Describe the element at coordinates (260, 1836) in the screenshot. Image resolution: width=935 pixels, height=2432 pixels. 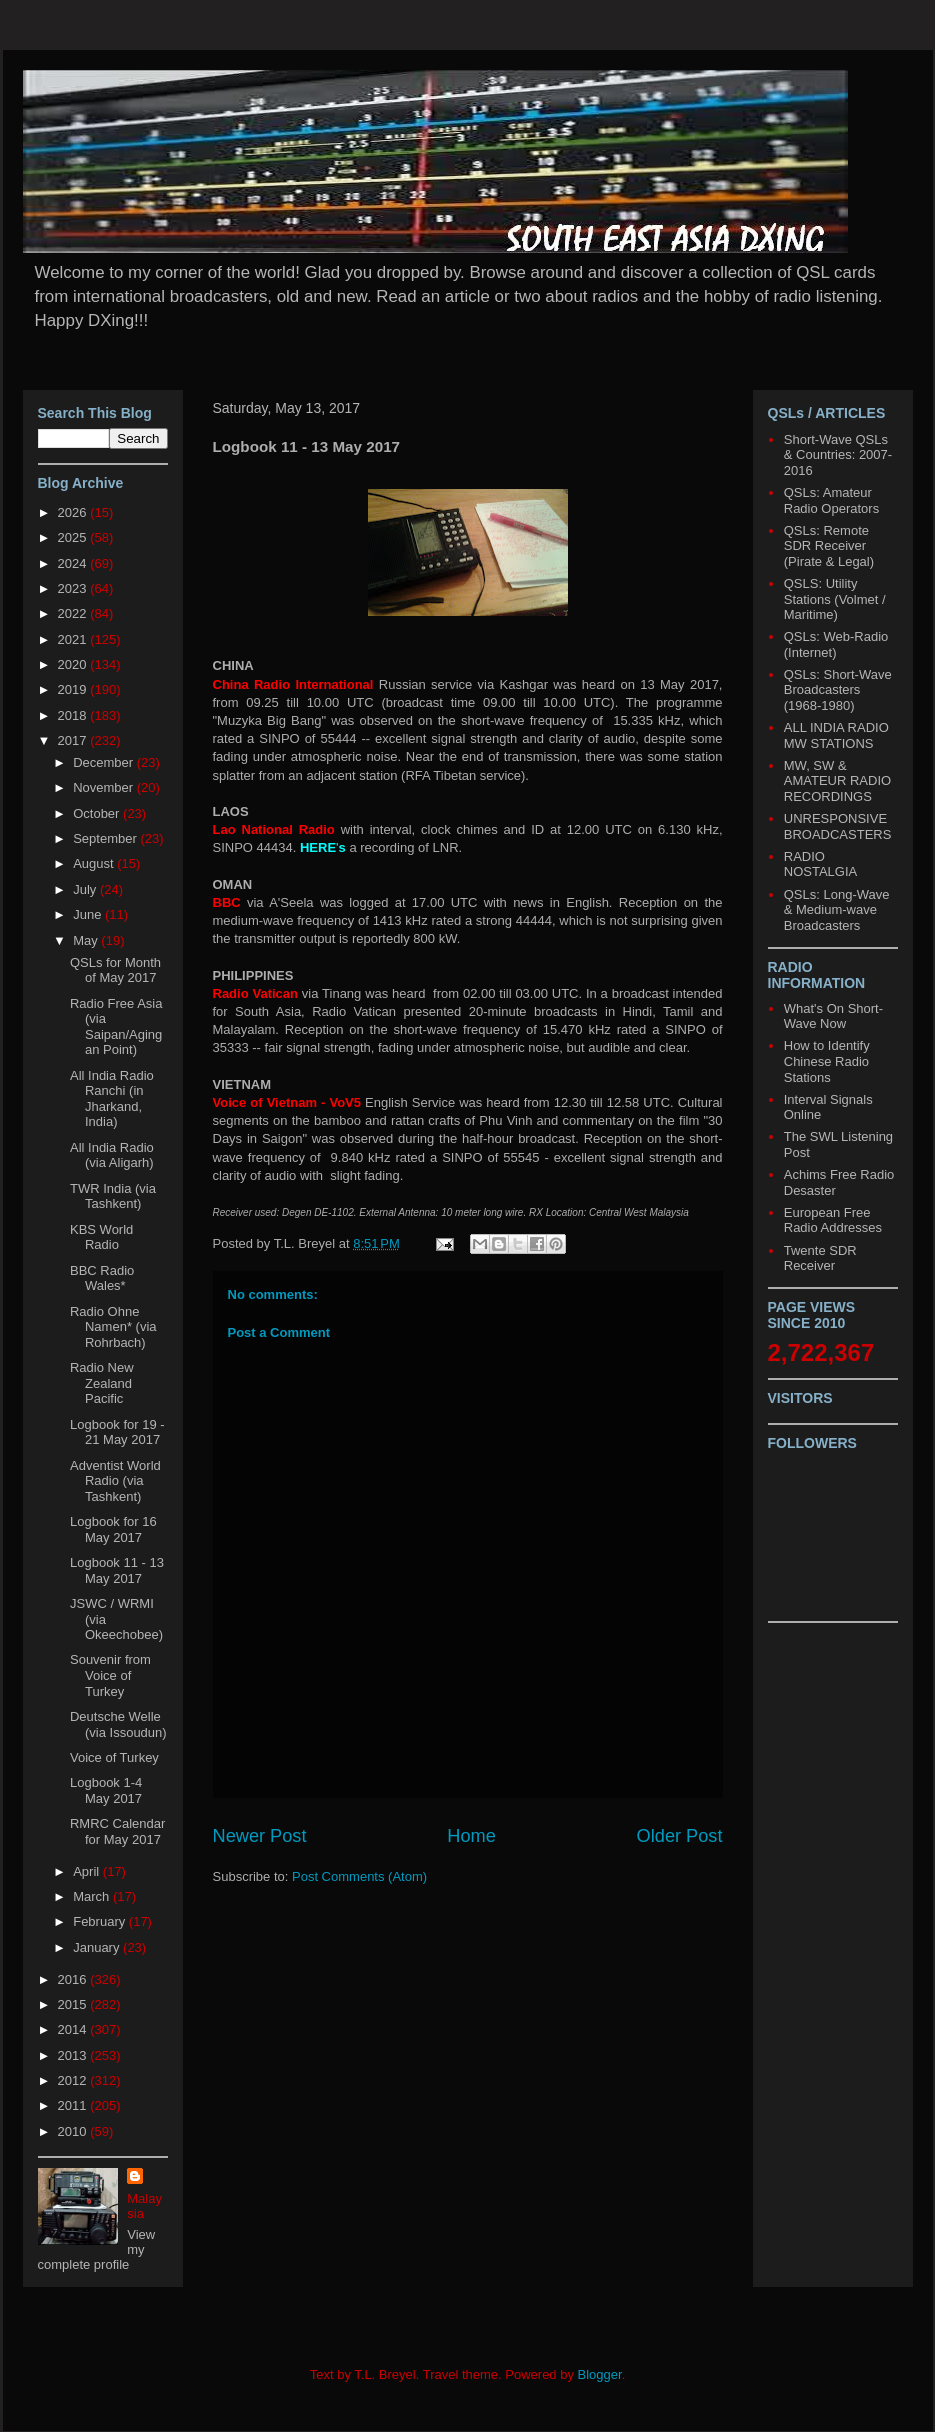
I see `Newer Post` at that location.